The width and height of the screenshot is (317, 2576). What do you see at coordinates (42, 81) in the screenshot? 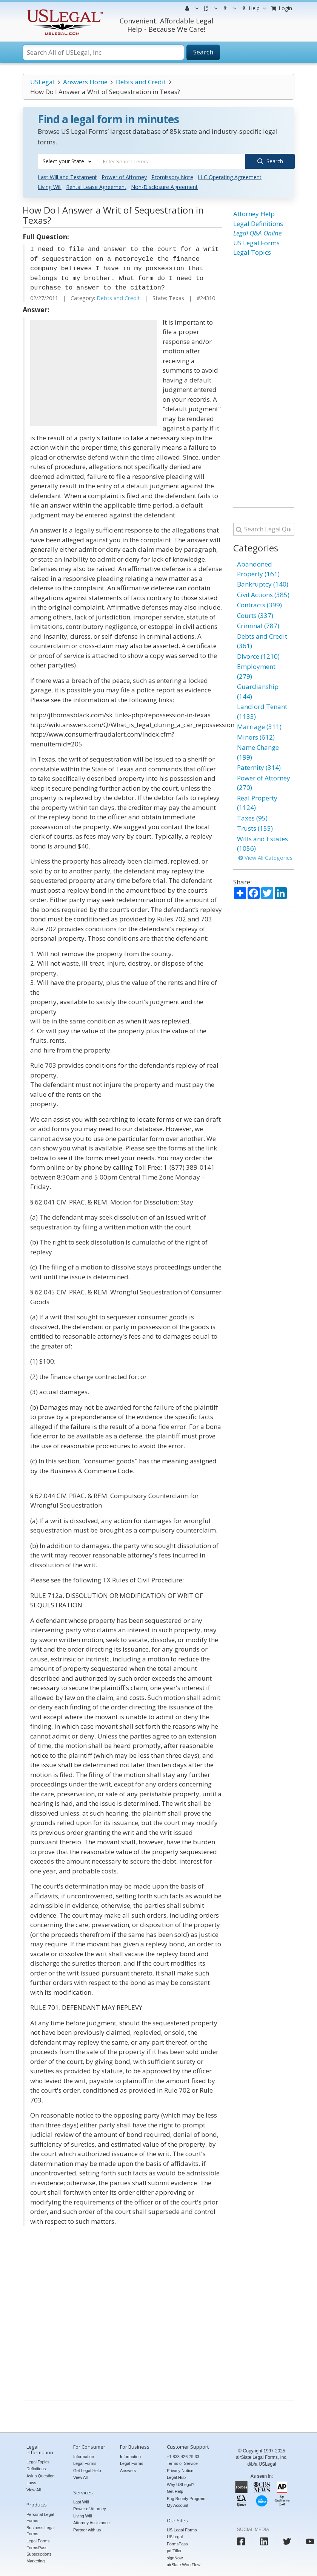
I see `USLegal` at bounding box center [42, 81].